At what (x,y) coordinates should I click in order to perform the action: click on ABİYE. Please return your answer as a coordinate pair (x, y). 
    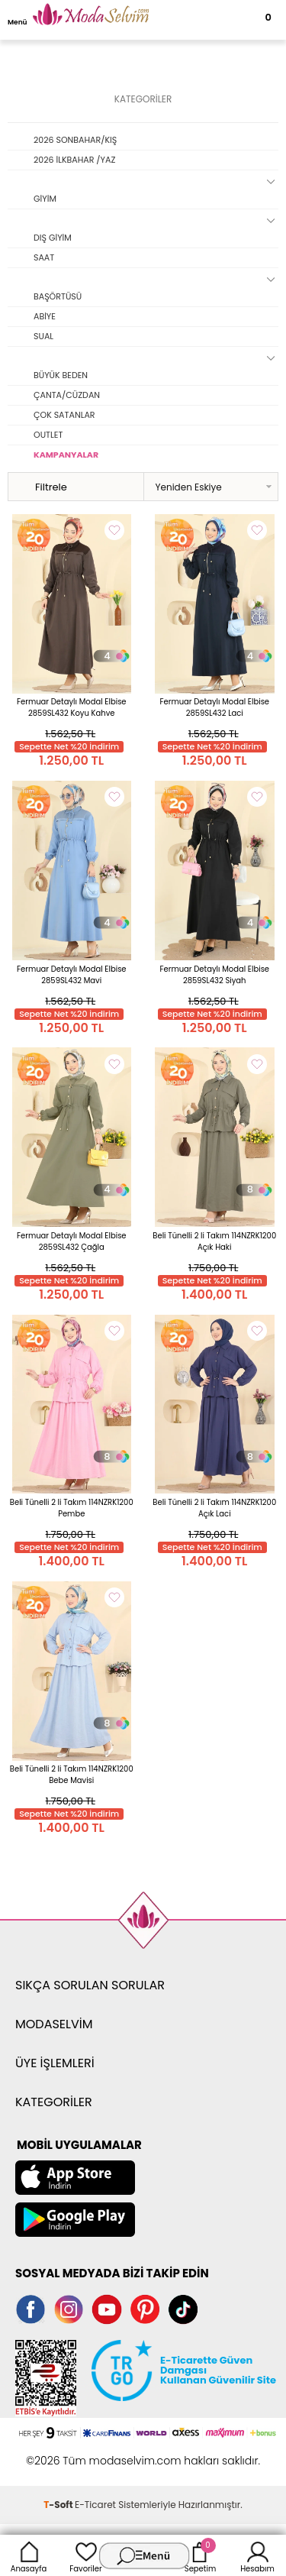
    Looking at the image, I should click on (45, 316).